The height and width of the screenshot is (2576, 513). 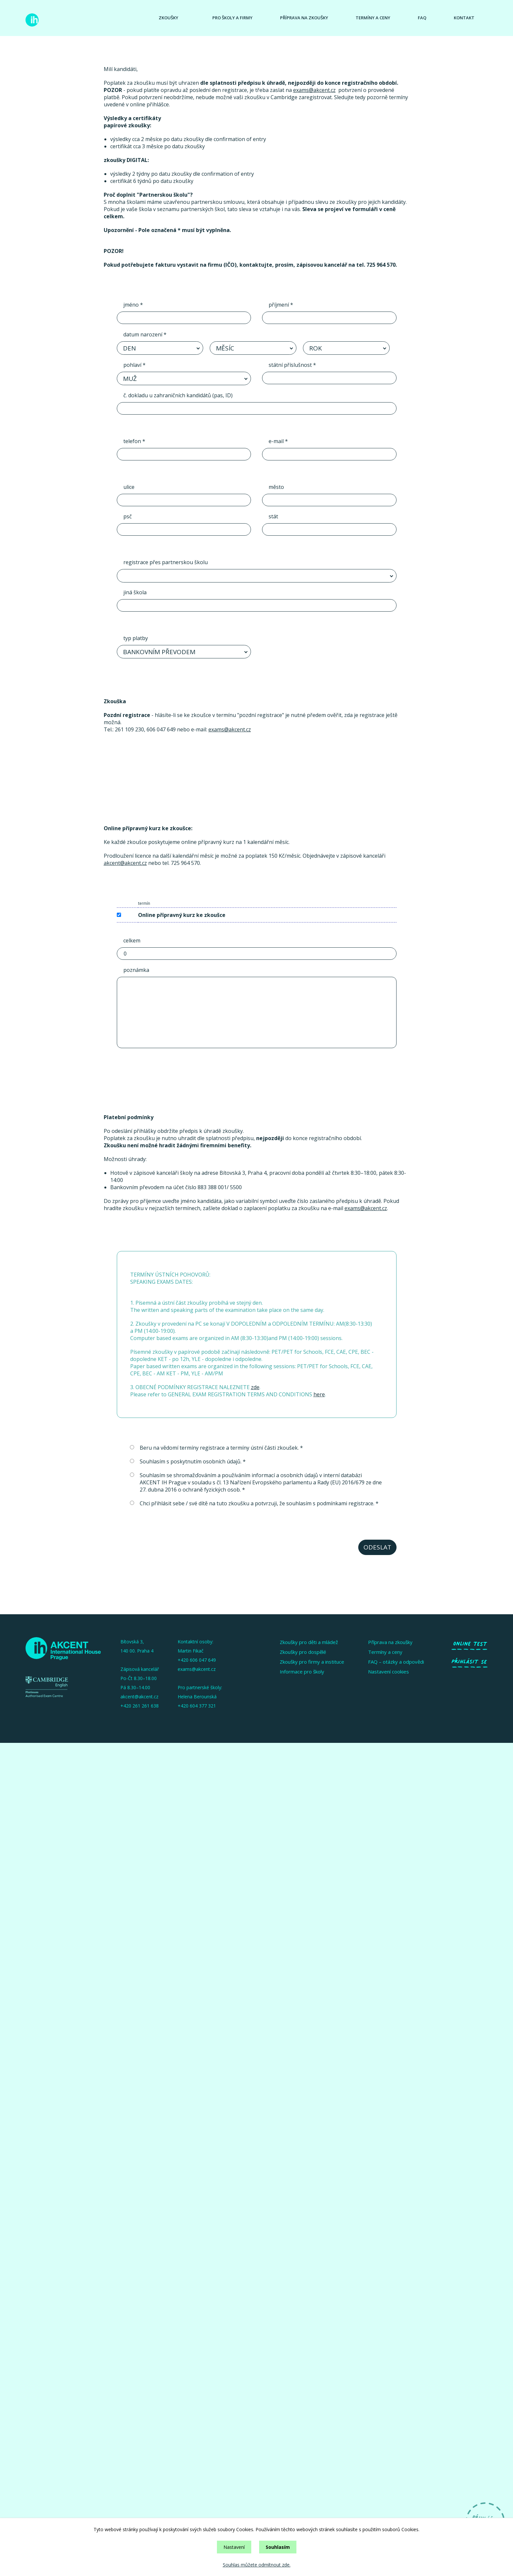 I want to click on č. dokladu u zahraničních kandidátů (pas, ID), so click(x=178, y=395).